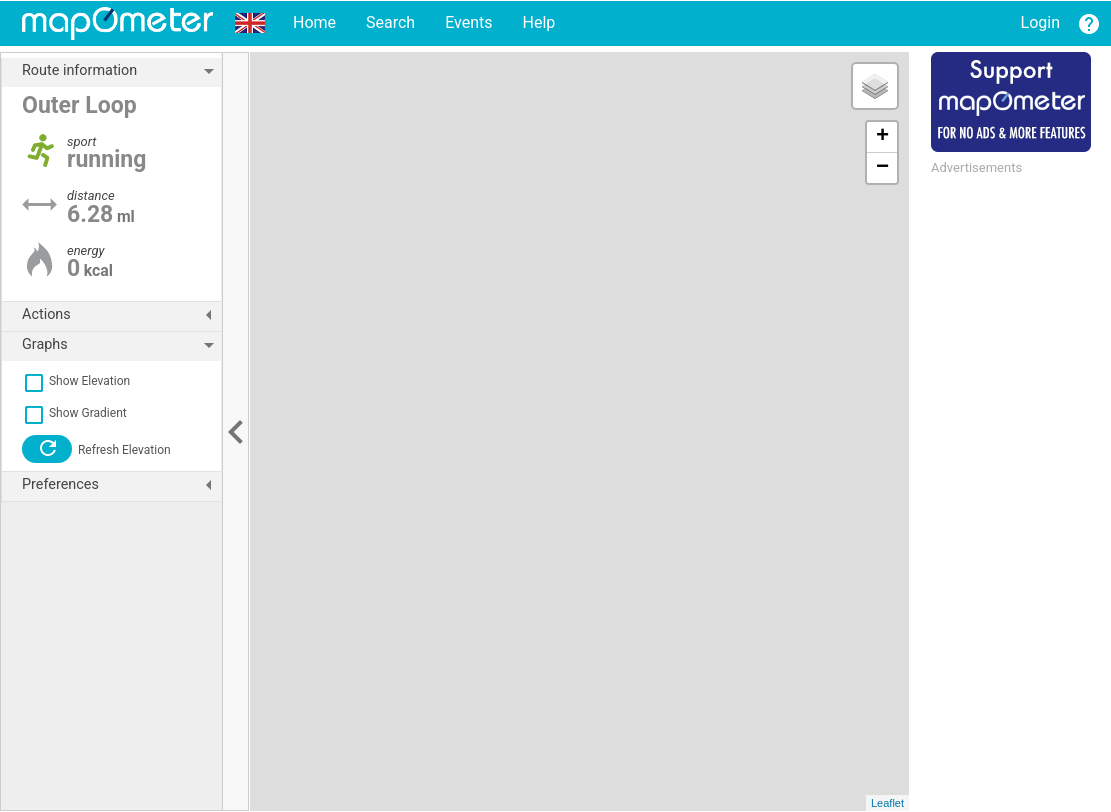 This screenshot has height=812, width=1111. Describe the element at coordinates (121, 71) in the screenshot. I see `Route information` at that location.